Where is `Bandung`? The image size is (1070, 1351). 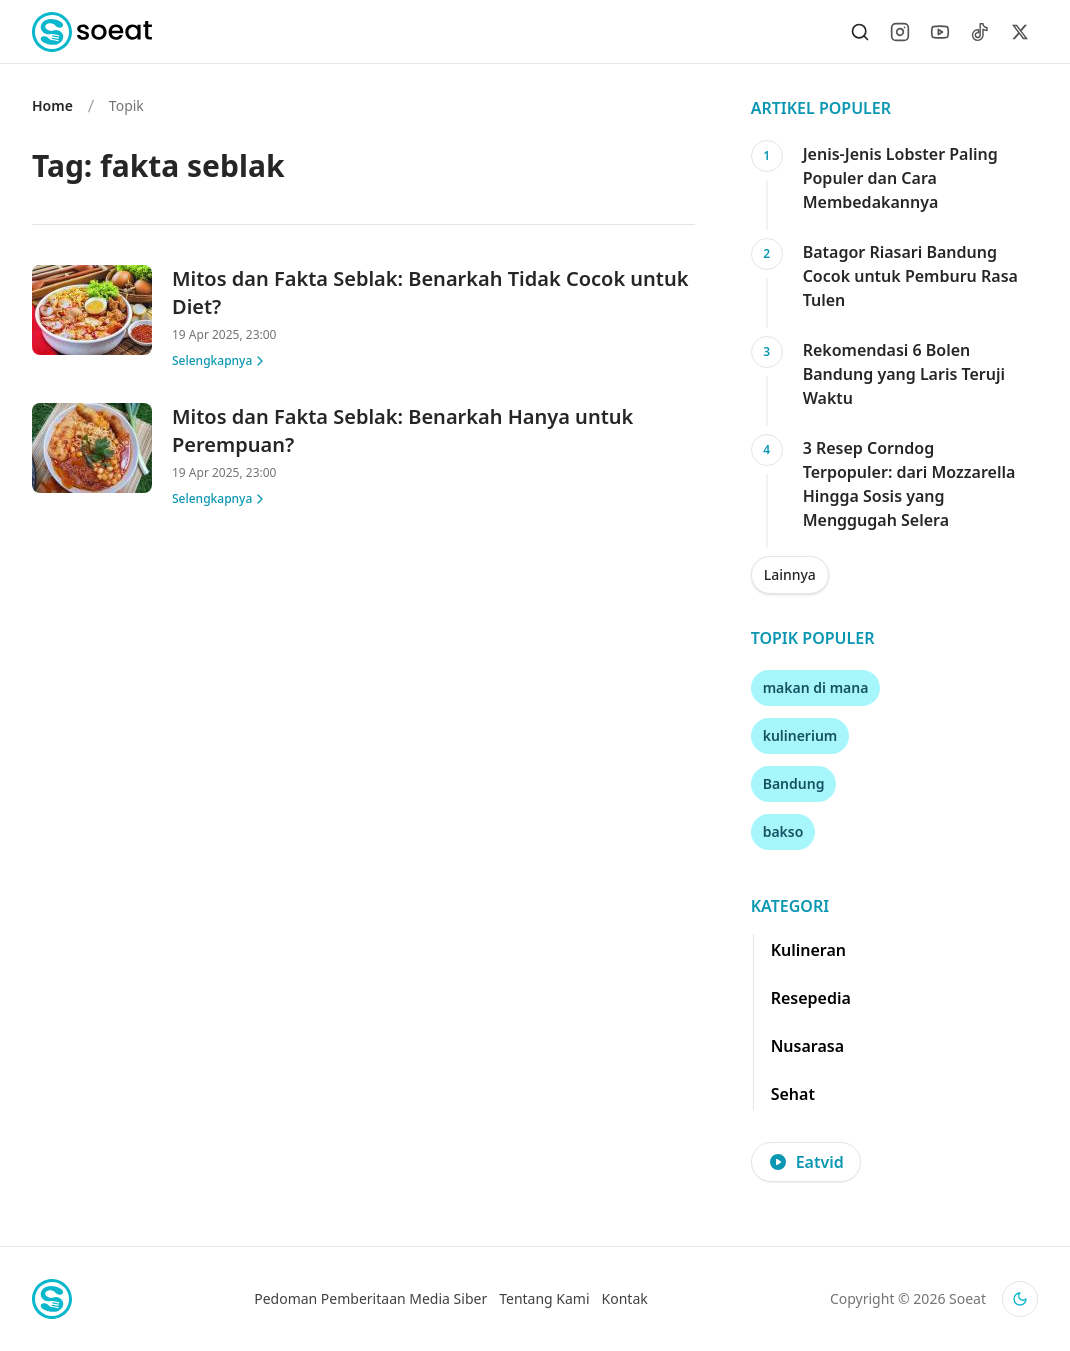 Bandung is located at coordinates (794, 783).